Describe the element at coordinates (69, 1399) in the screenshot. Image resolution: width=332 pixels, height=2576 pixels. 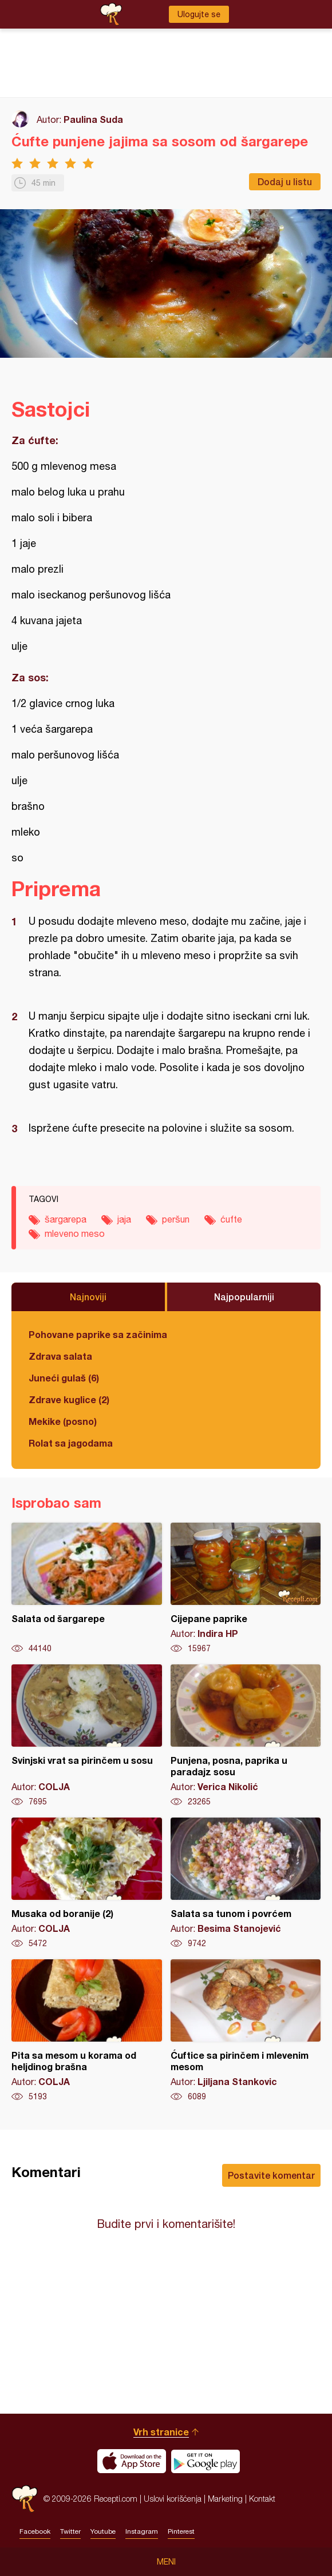
I see `Zdrave kuglice (2)` at that location.